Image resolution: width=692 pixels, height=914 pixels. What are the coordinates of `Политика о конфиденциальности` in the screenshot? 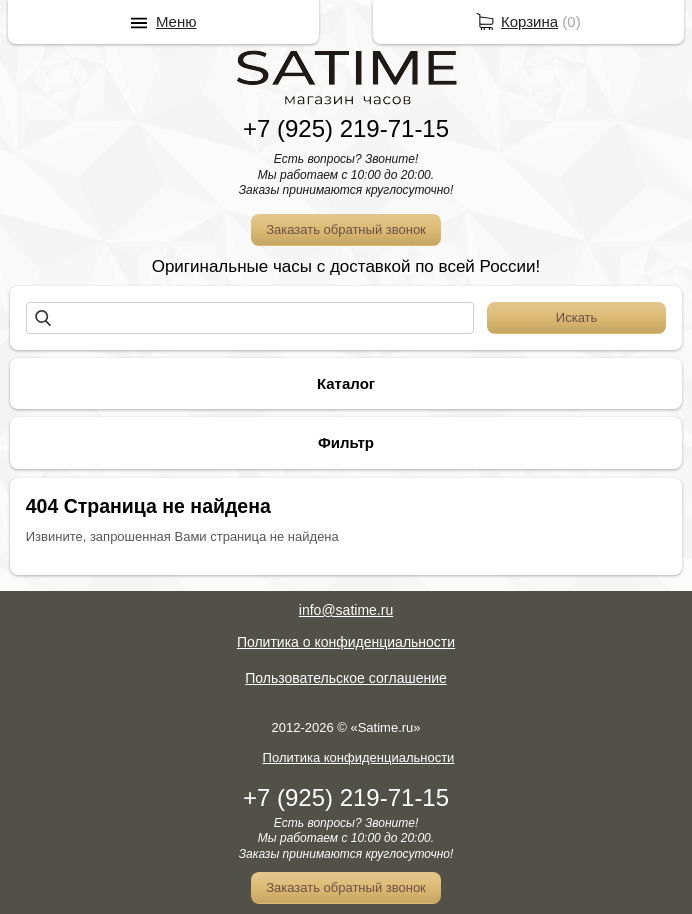 It's located at (346, 642).